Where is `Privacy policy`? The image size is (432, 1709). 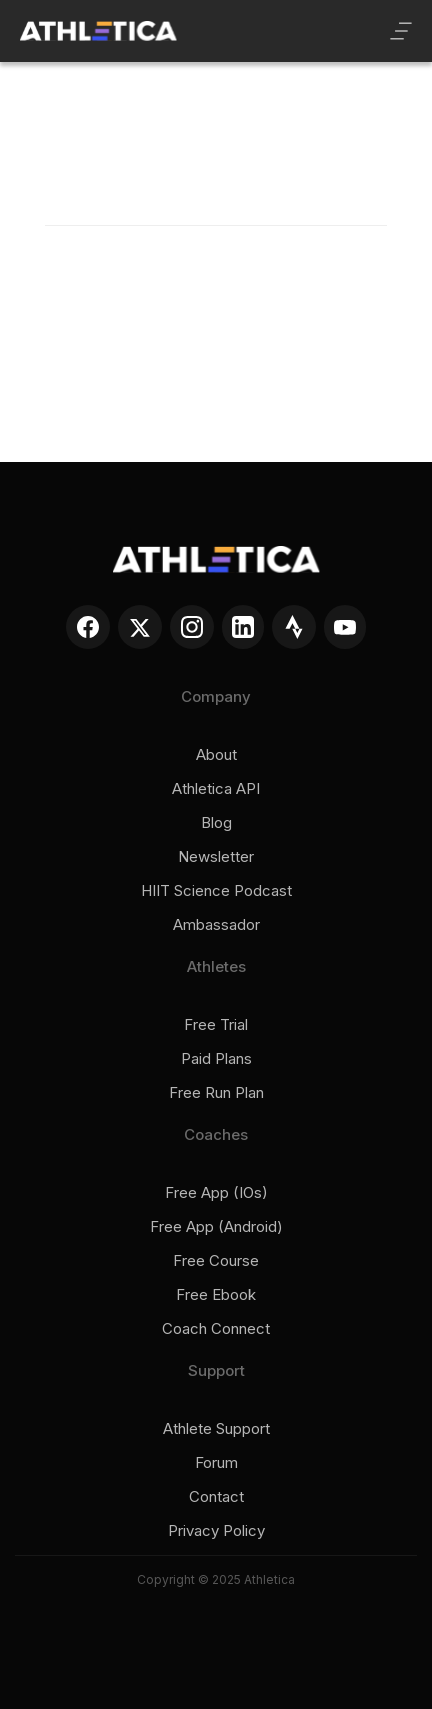 Privacy policy is located at coordinates (216, 1531).